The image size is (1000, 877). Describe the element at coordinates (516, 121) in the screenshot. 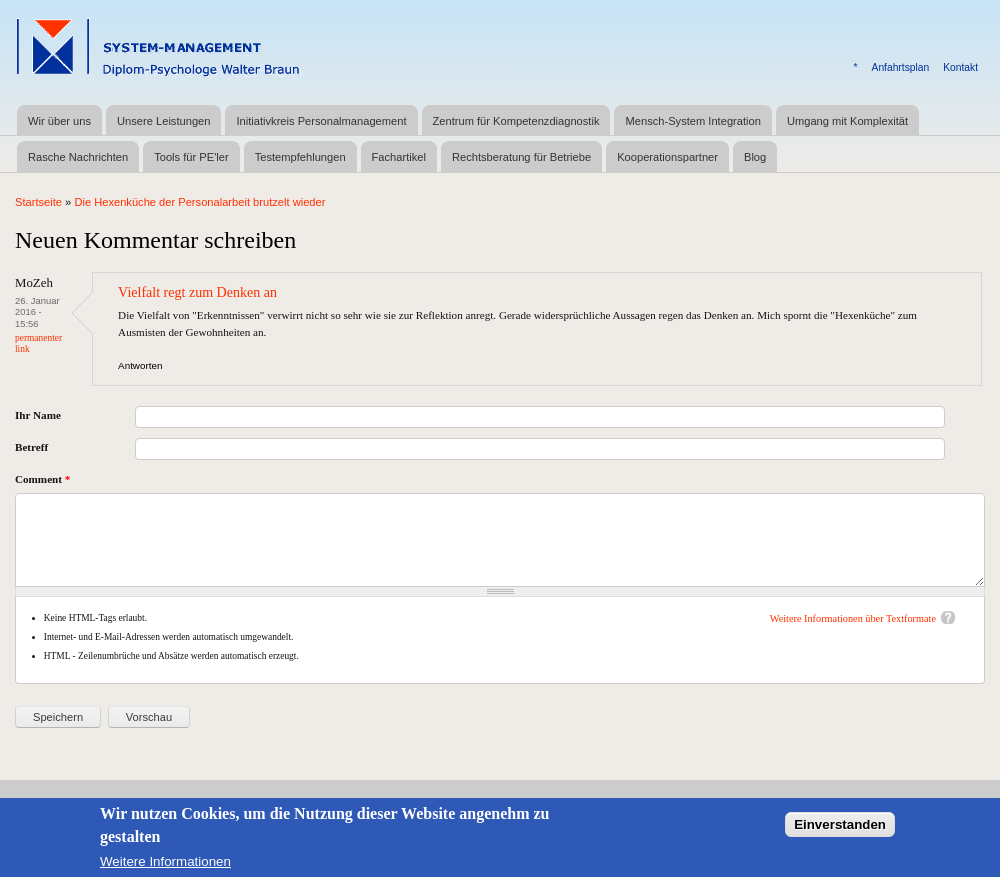

I see `Zentrum für Kompetenzdiagnostik` at that location.